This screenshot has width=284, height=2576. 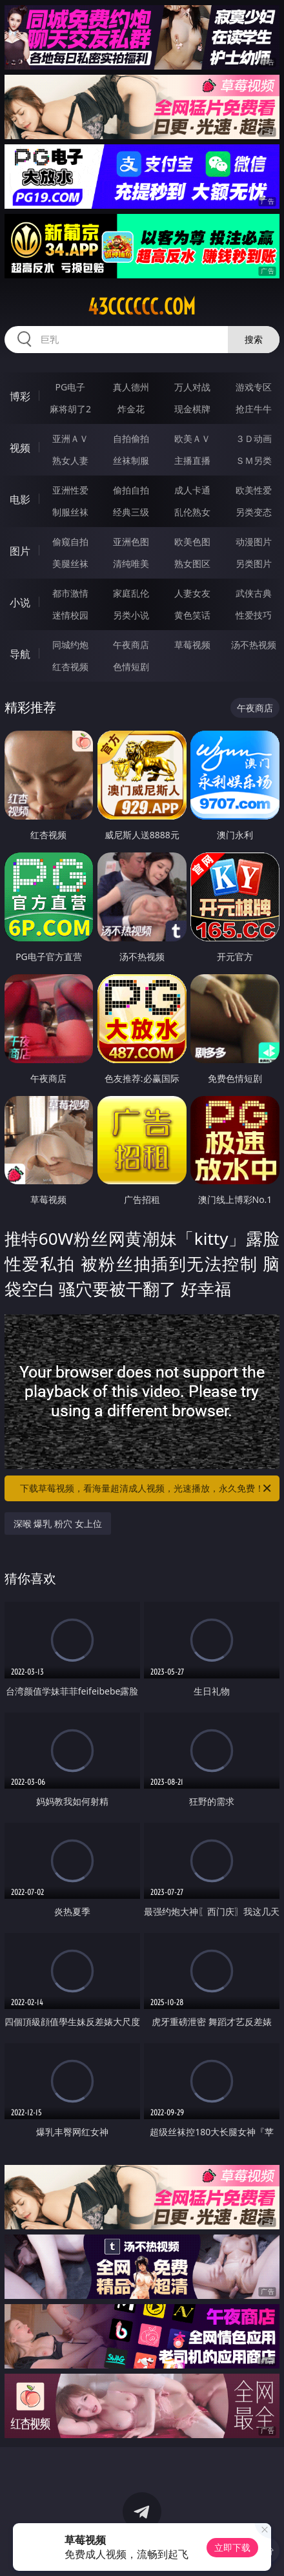 What do you see at coordinates (131, 541) in the screenshot?
I see `亚洲色图` at bounding box center [131, 541].